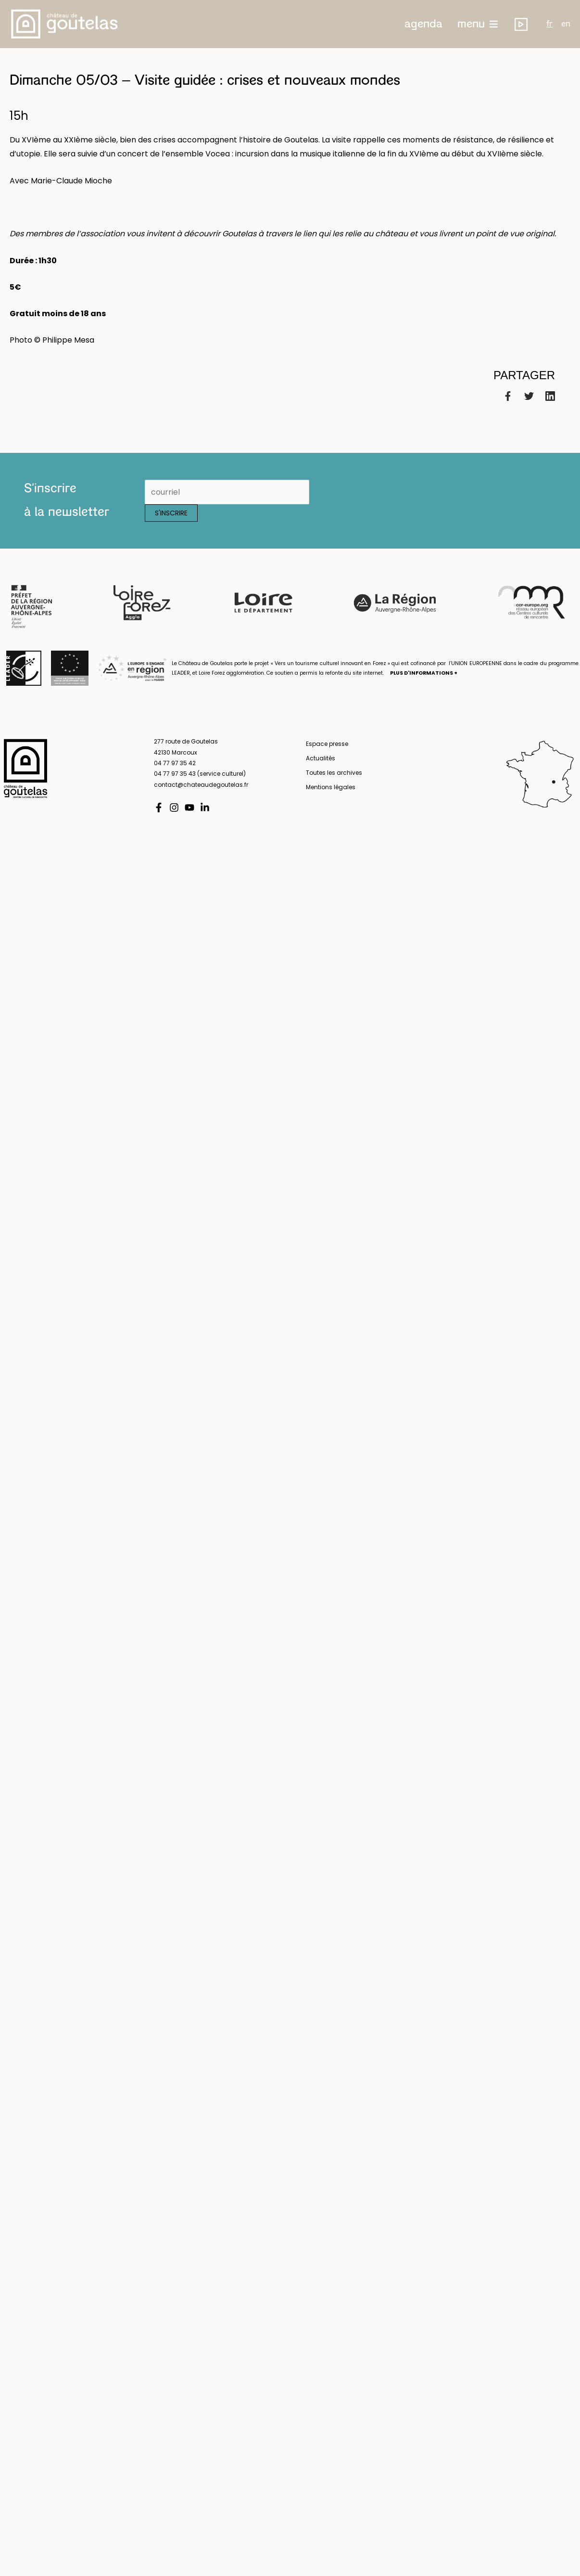 The height and width of the screenshot is (2576, 580). Describe the element at coordinates (508, 395) in the screenshot. I see `[Facebook]` at that location.